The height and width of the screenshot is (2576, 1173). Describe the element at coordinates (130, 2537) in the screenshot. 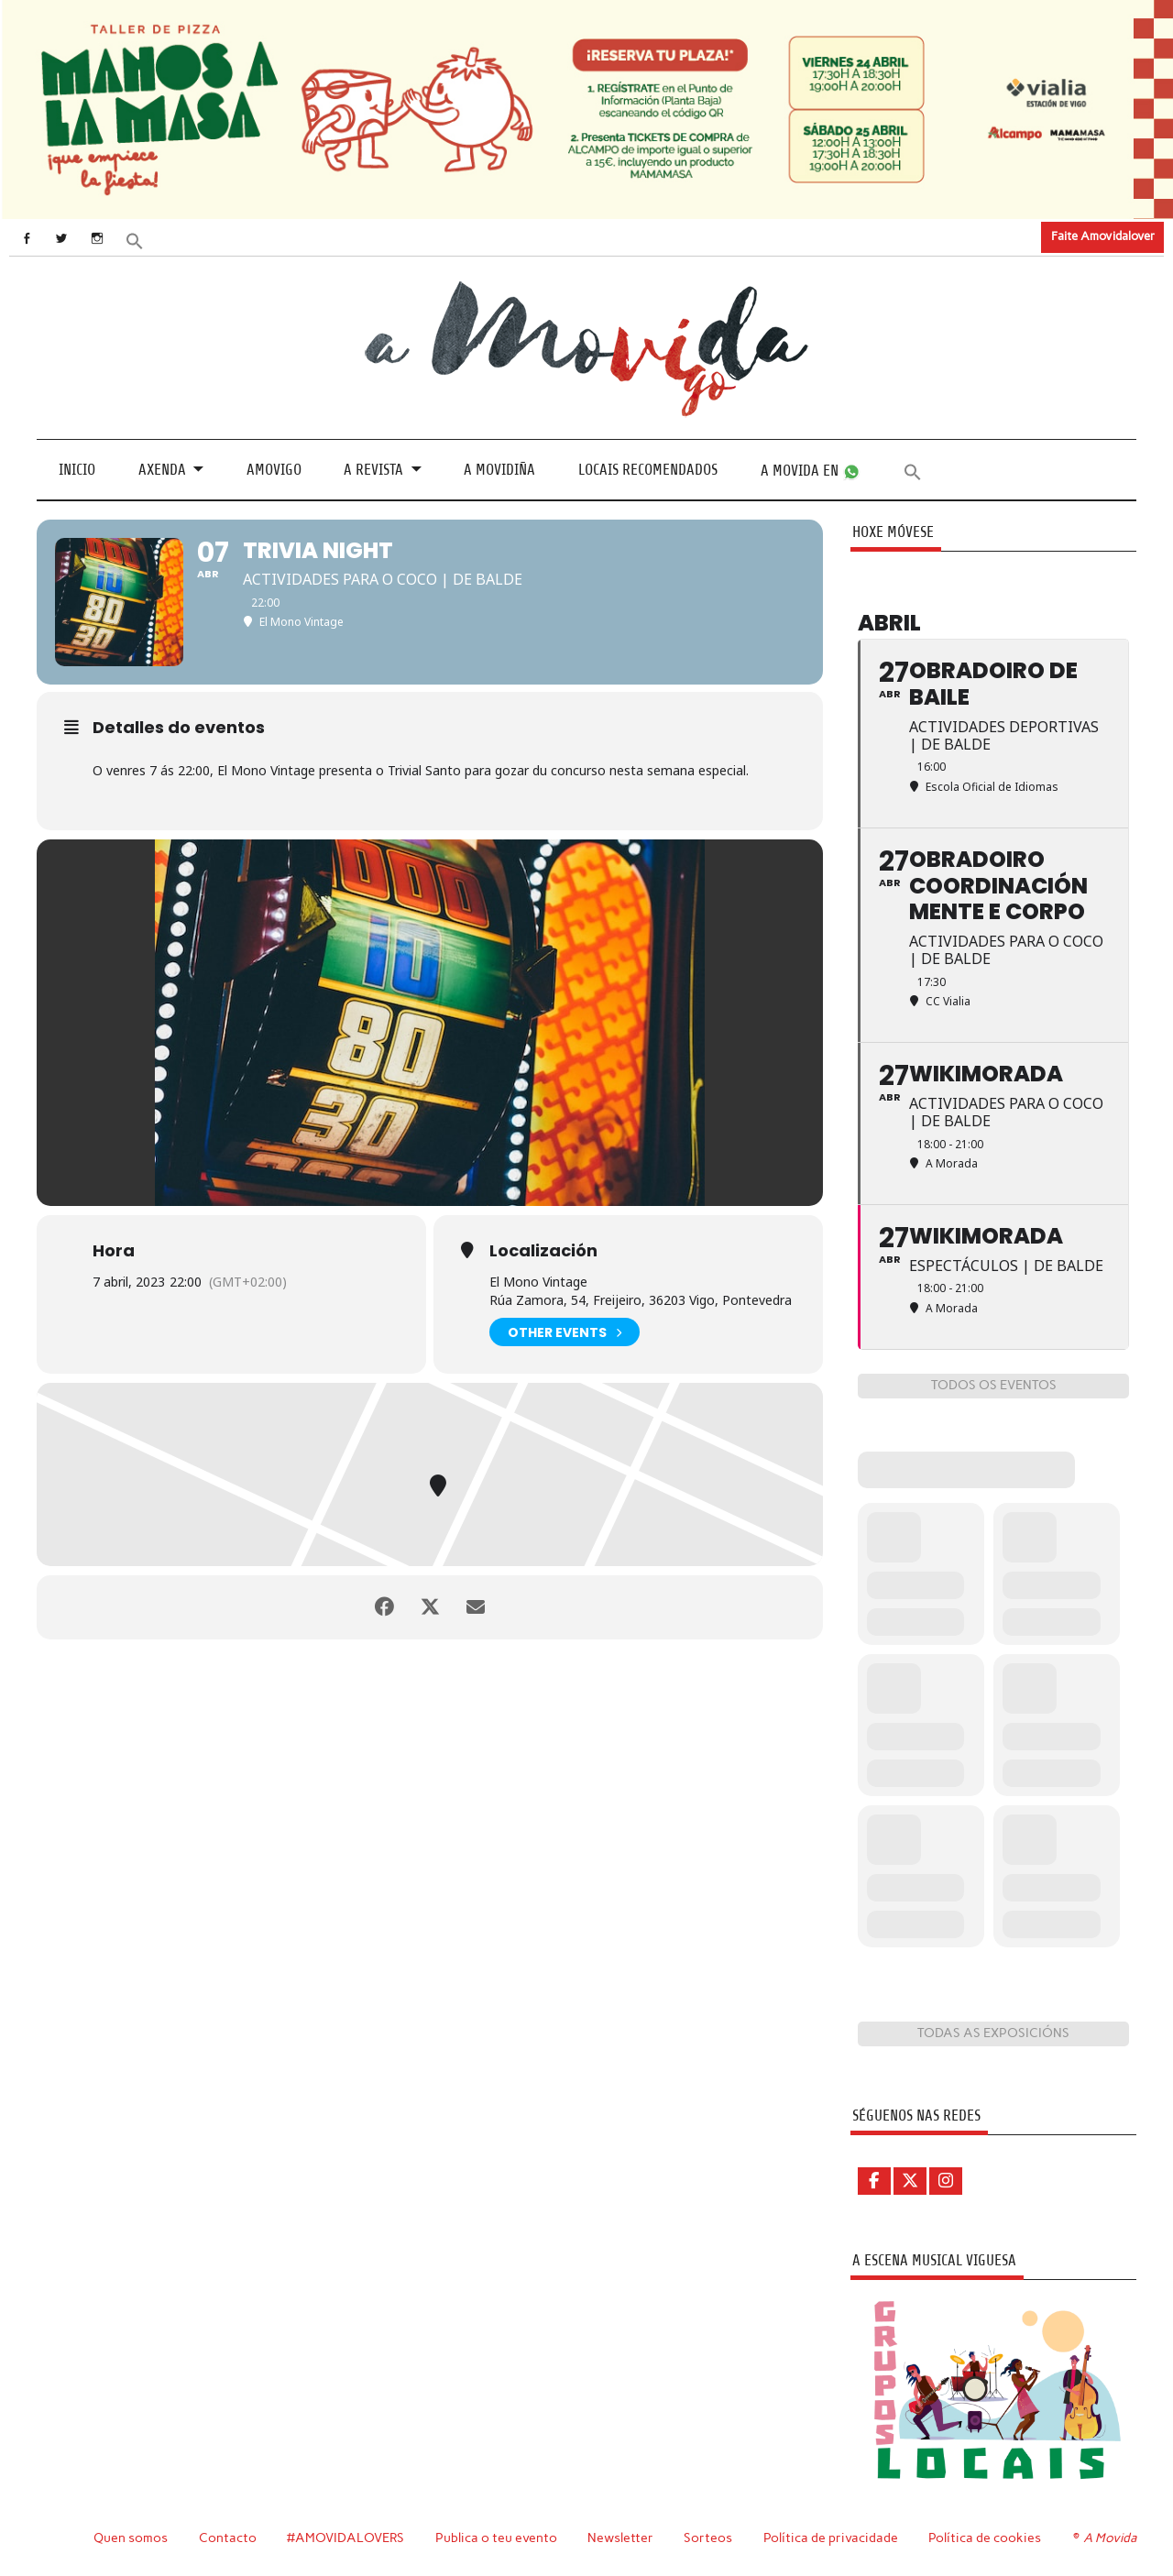

I see `Quen somos` at that location.